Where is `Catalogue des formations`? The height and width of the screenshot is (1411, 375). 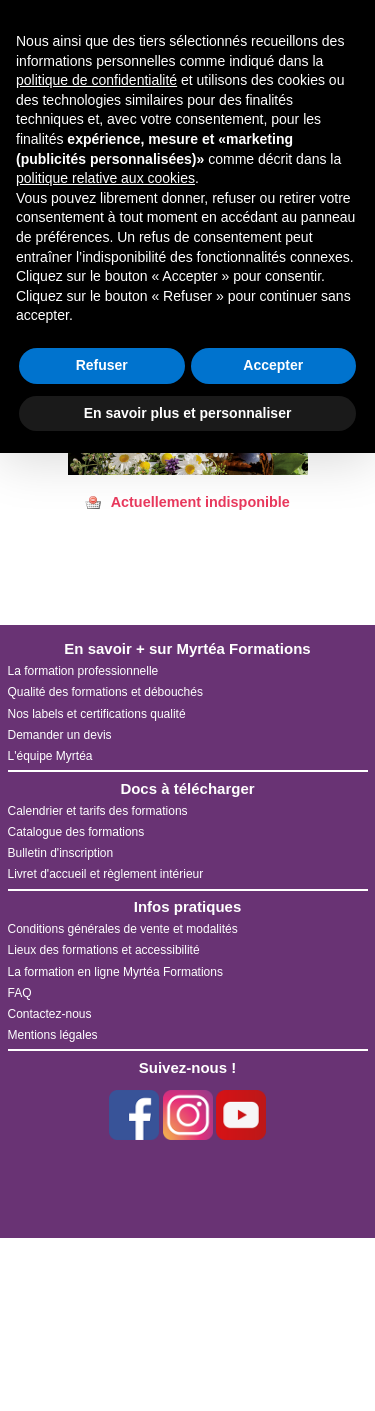
Catalogue des formations is located at coordinates (76, 832).